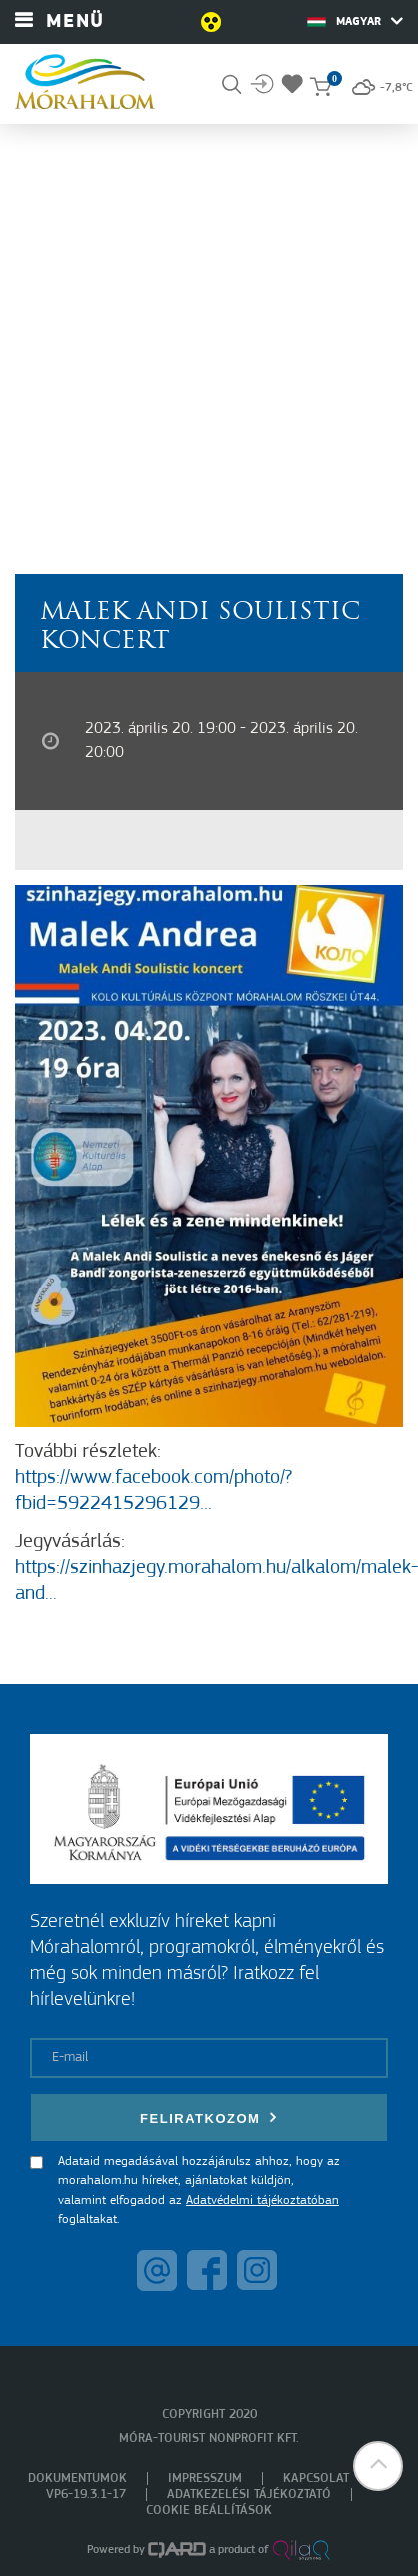 The height and width of the screenshot is (2576, 418). Describe the element at coordinates (355, 21) in the screenshot. I see `Magyar` at that location.